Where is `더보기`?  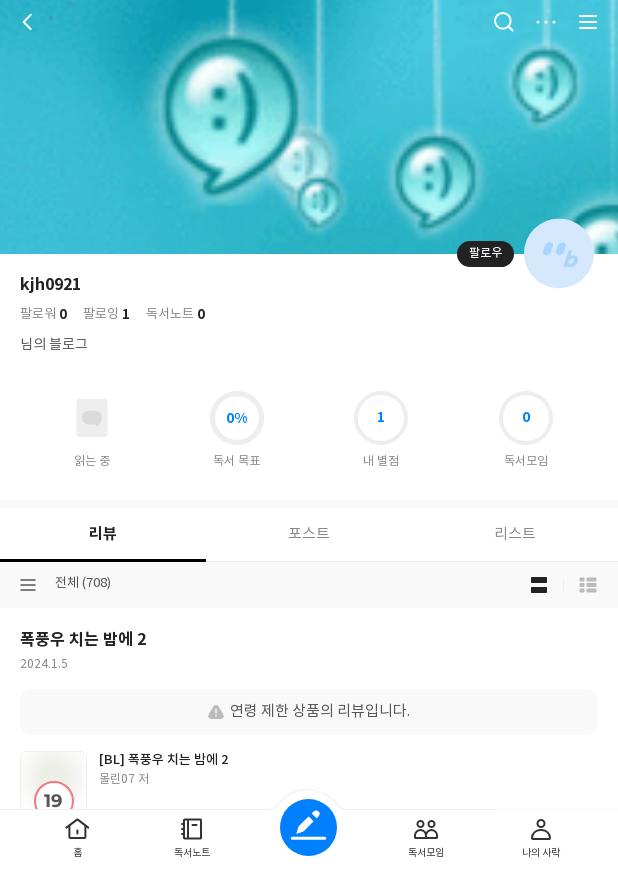
더보기 is located at coordinates (546, 22).